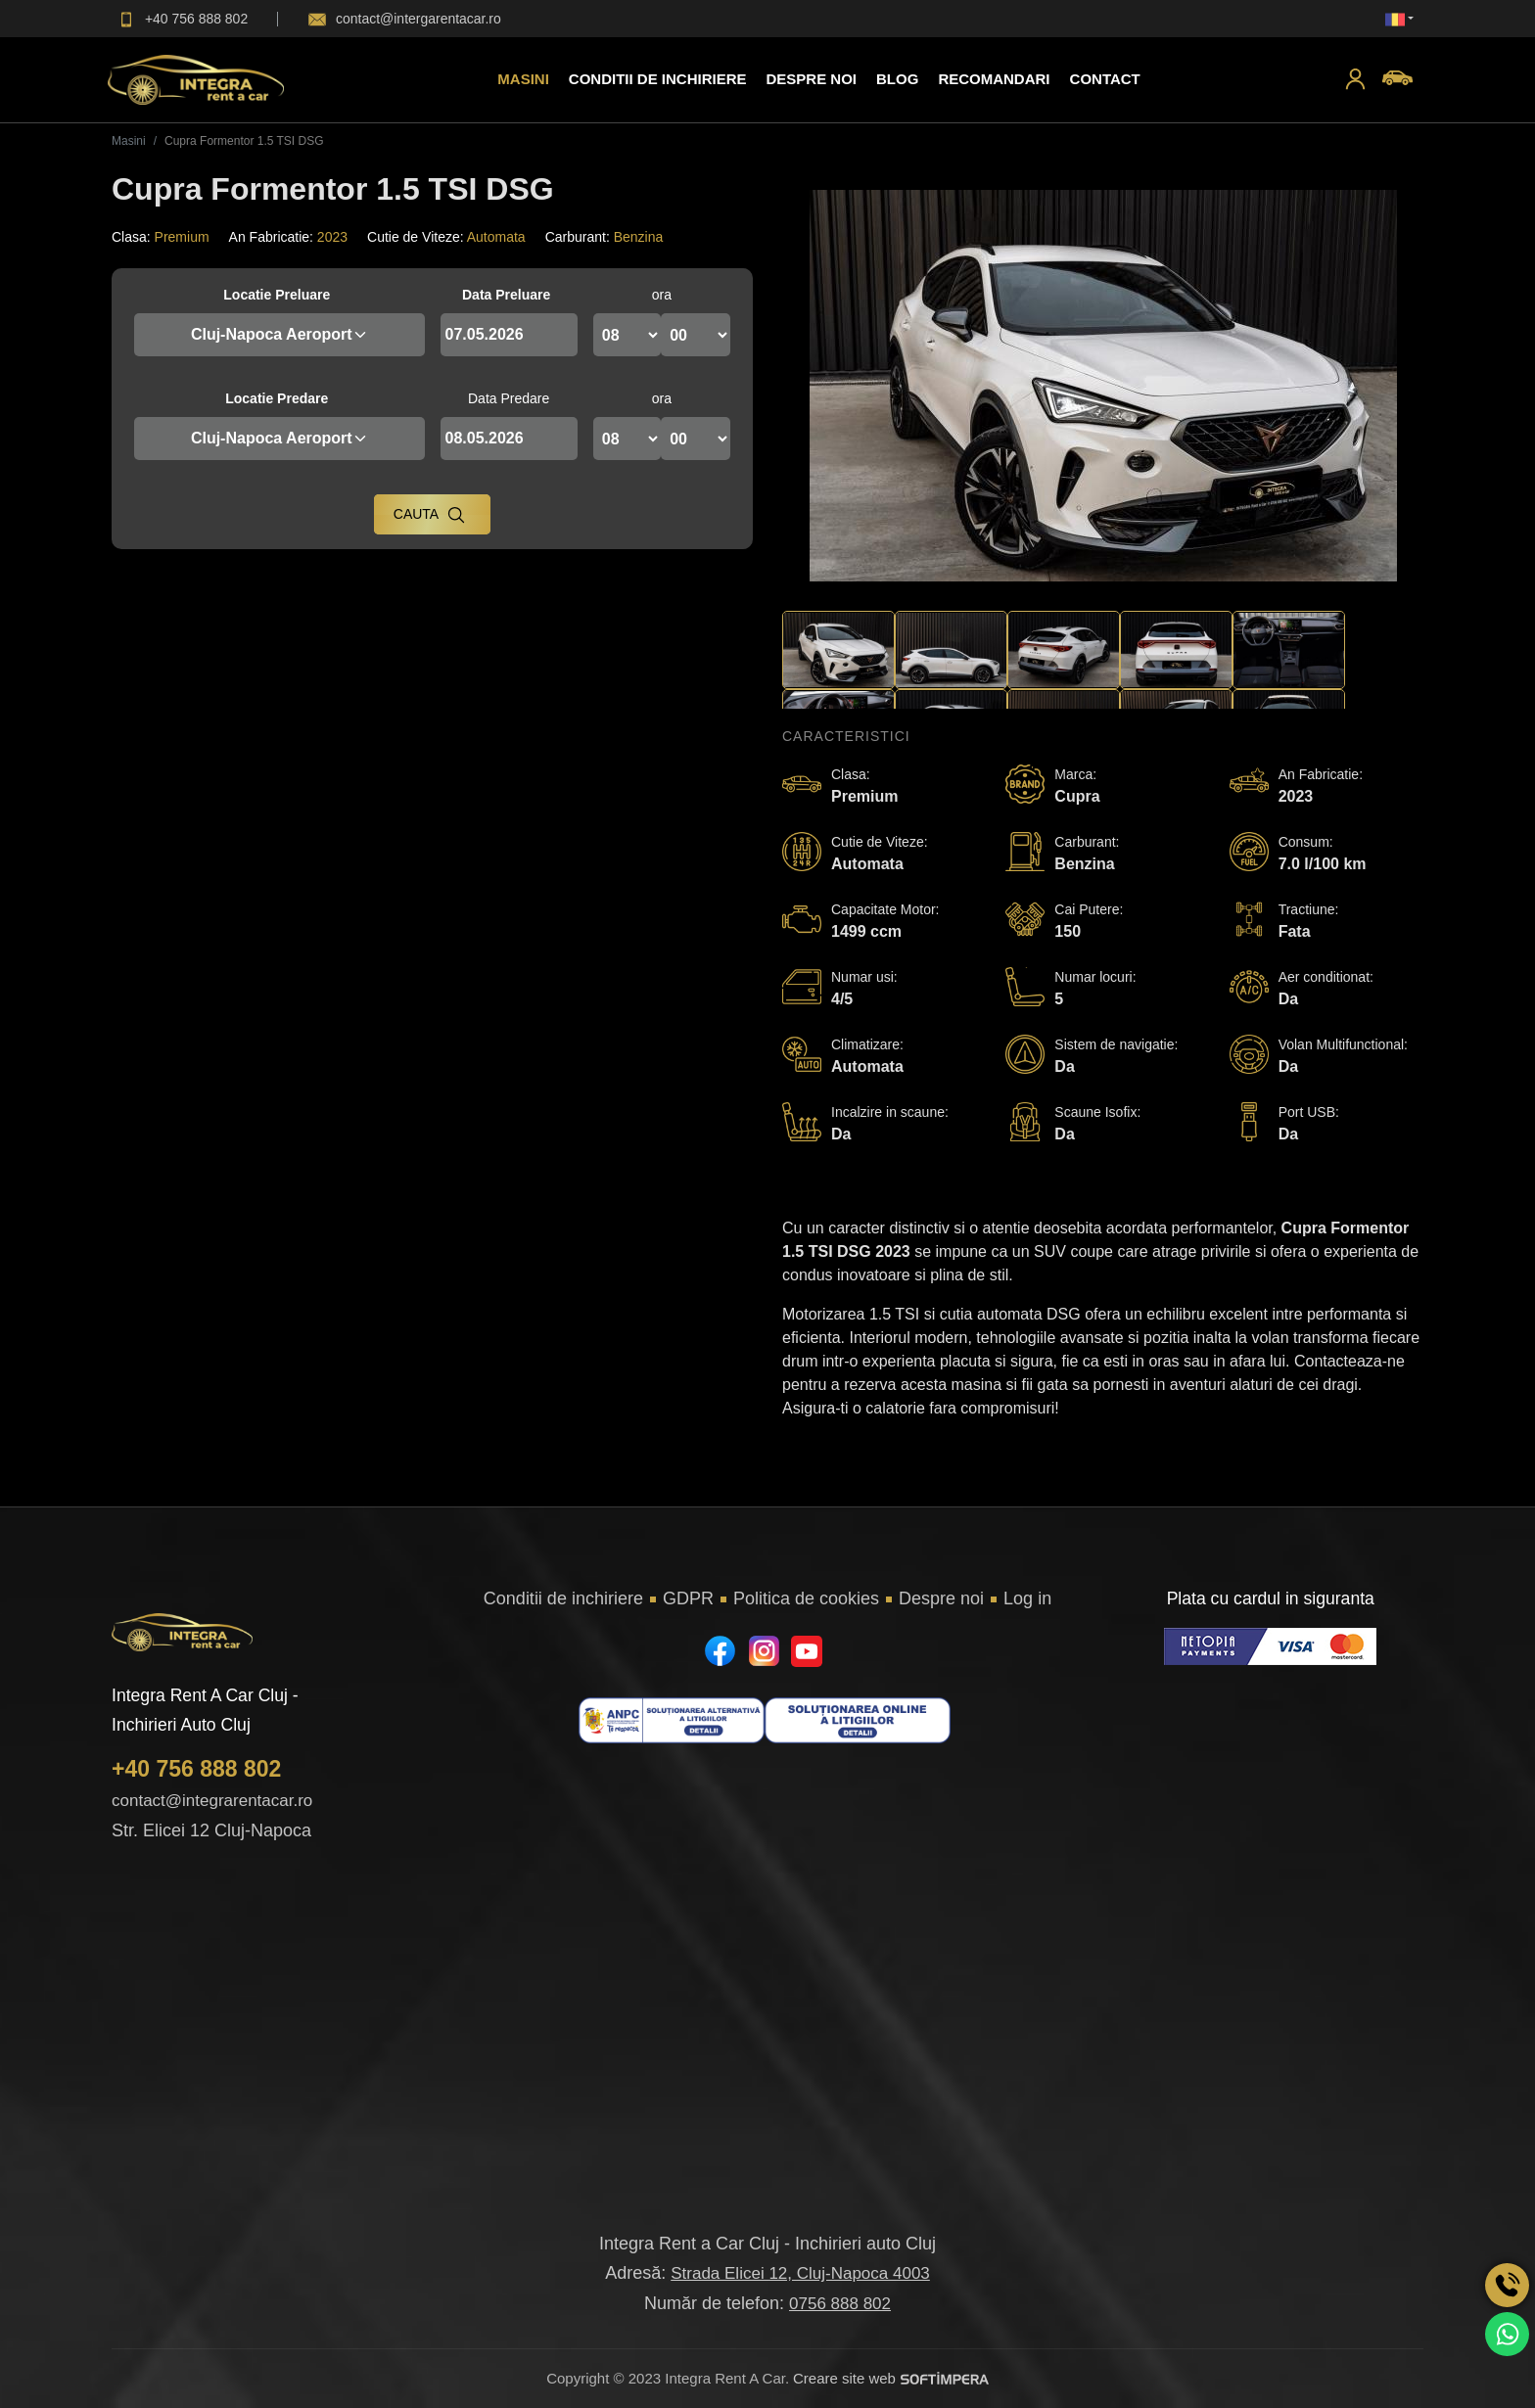  Describe the element at coordinates (1027, 1598) in the screenshot. I see `Log in` at that location.